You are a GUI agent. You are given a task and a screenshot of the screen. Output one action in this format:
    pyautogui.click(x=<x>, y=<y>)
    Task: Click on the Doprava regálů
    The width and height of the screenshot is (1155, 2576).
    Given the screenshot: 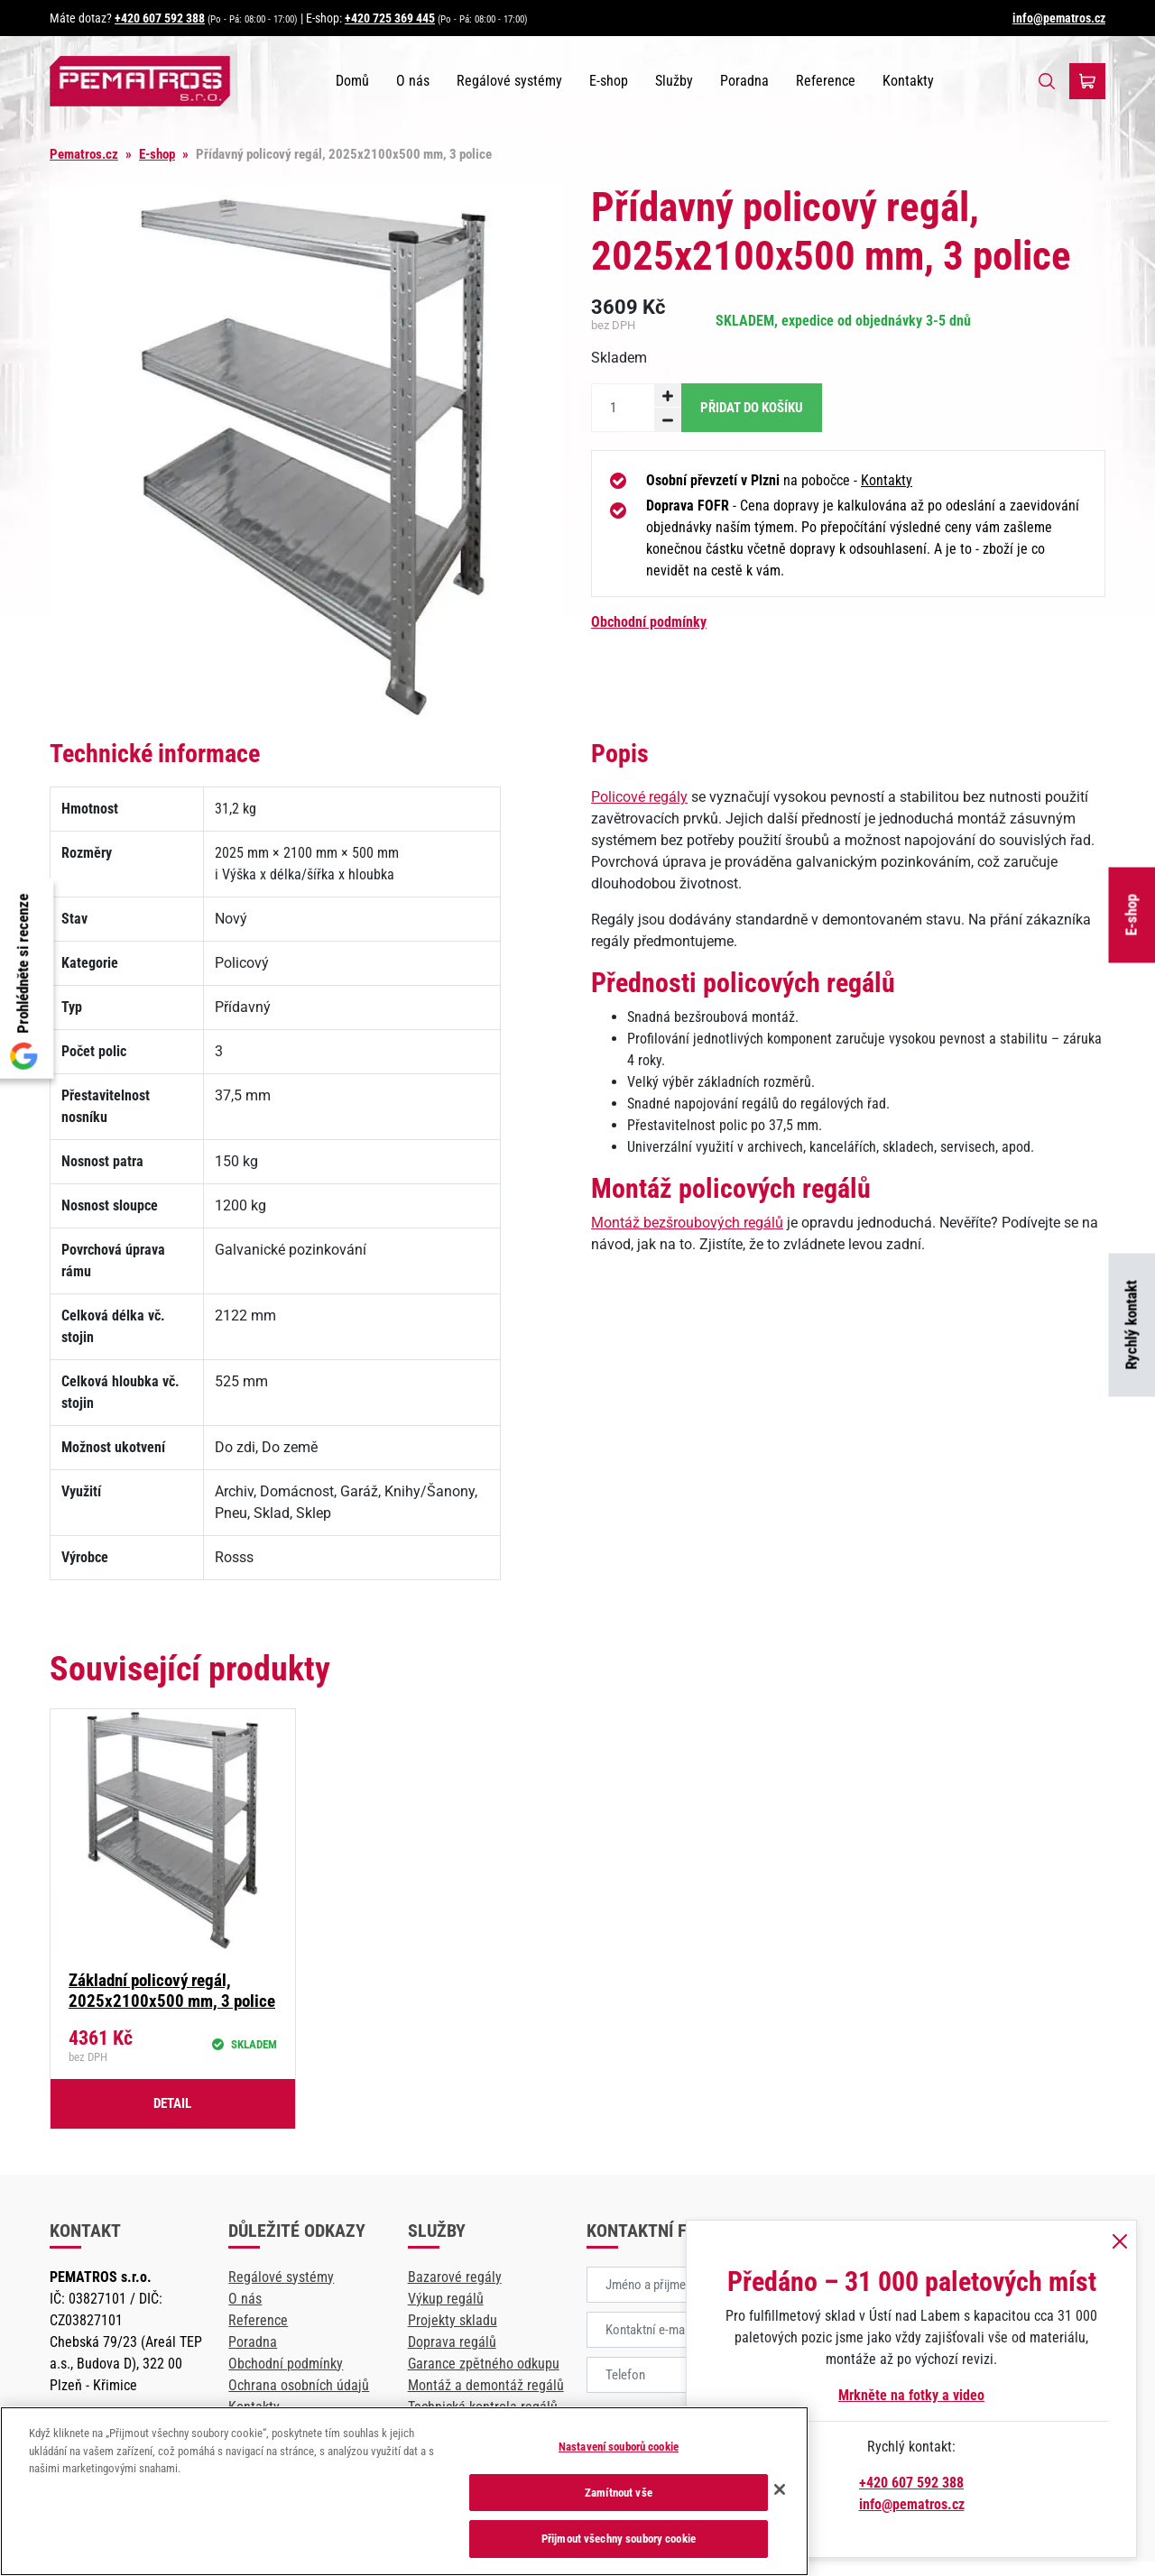 What is the action you would take?
    pyautogui.click(x=452, y=2342)
    